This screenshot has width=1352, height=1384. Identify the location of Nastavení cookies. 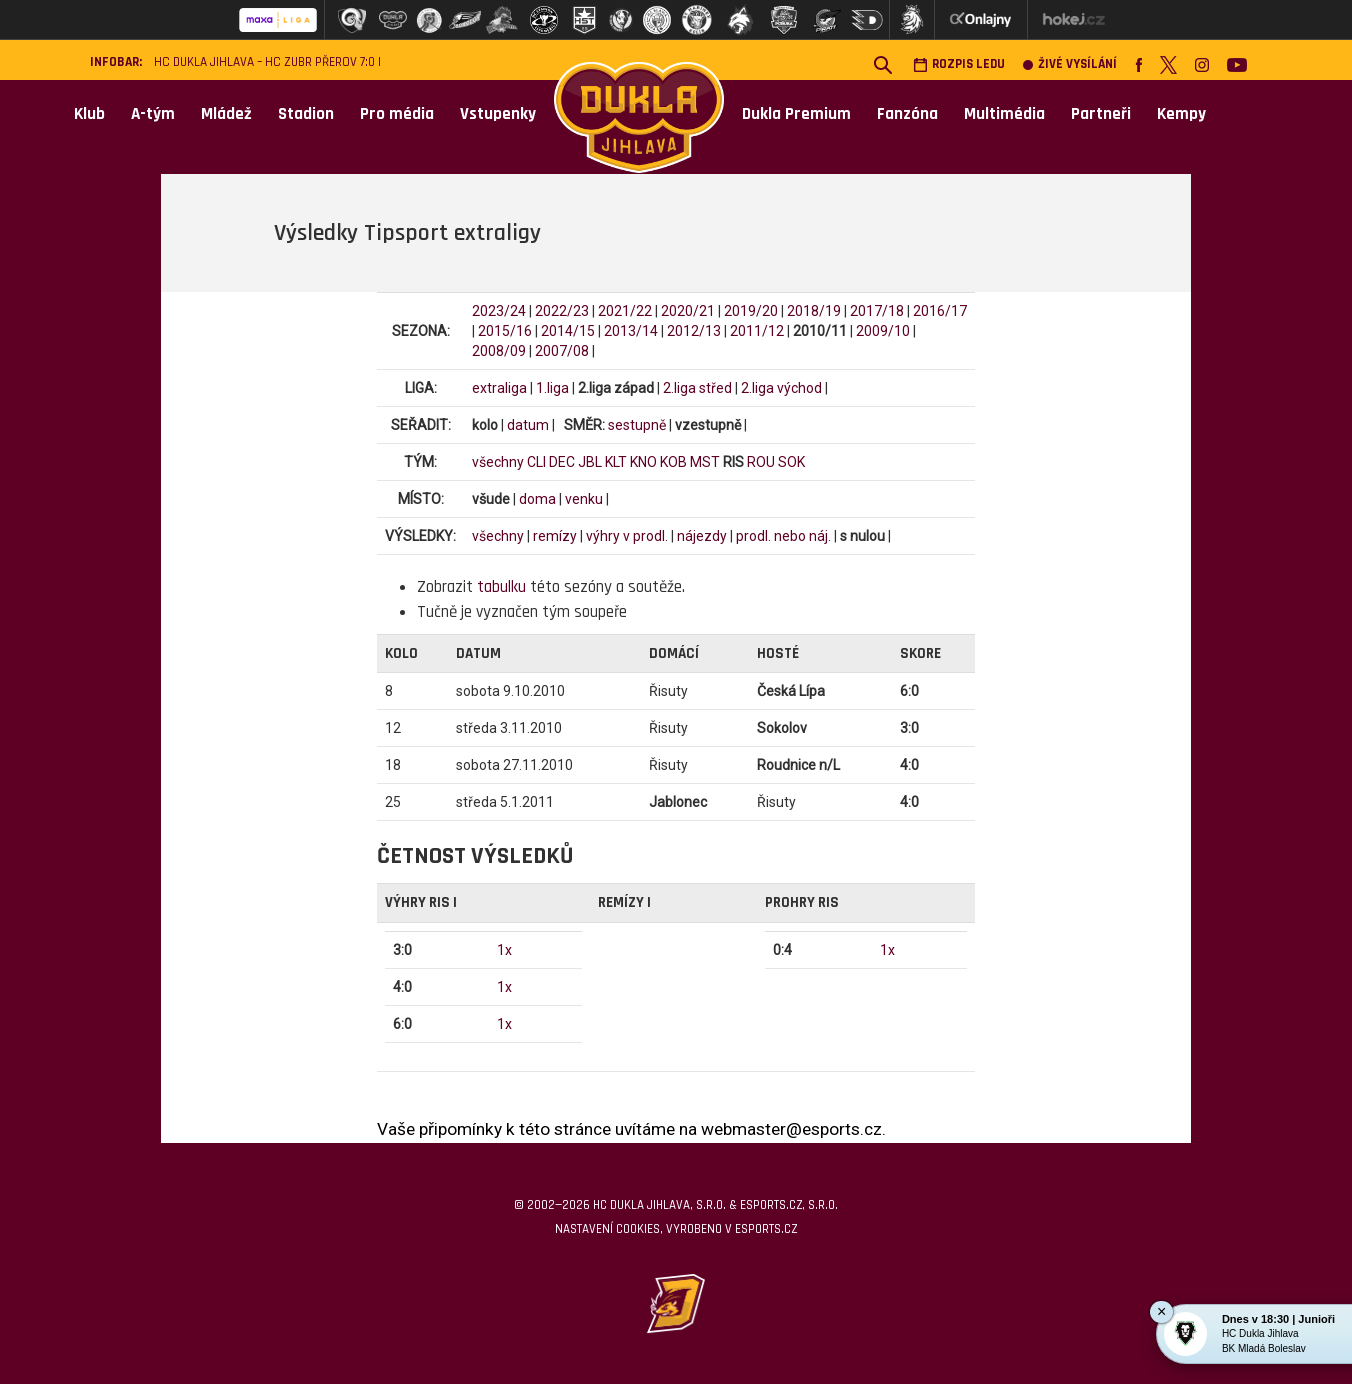
(607, 1229).